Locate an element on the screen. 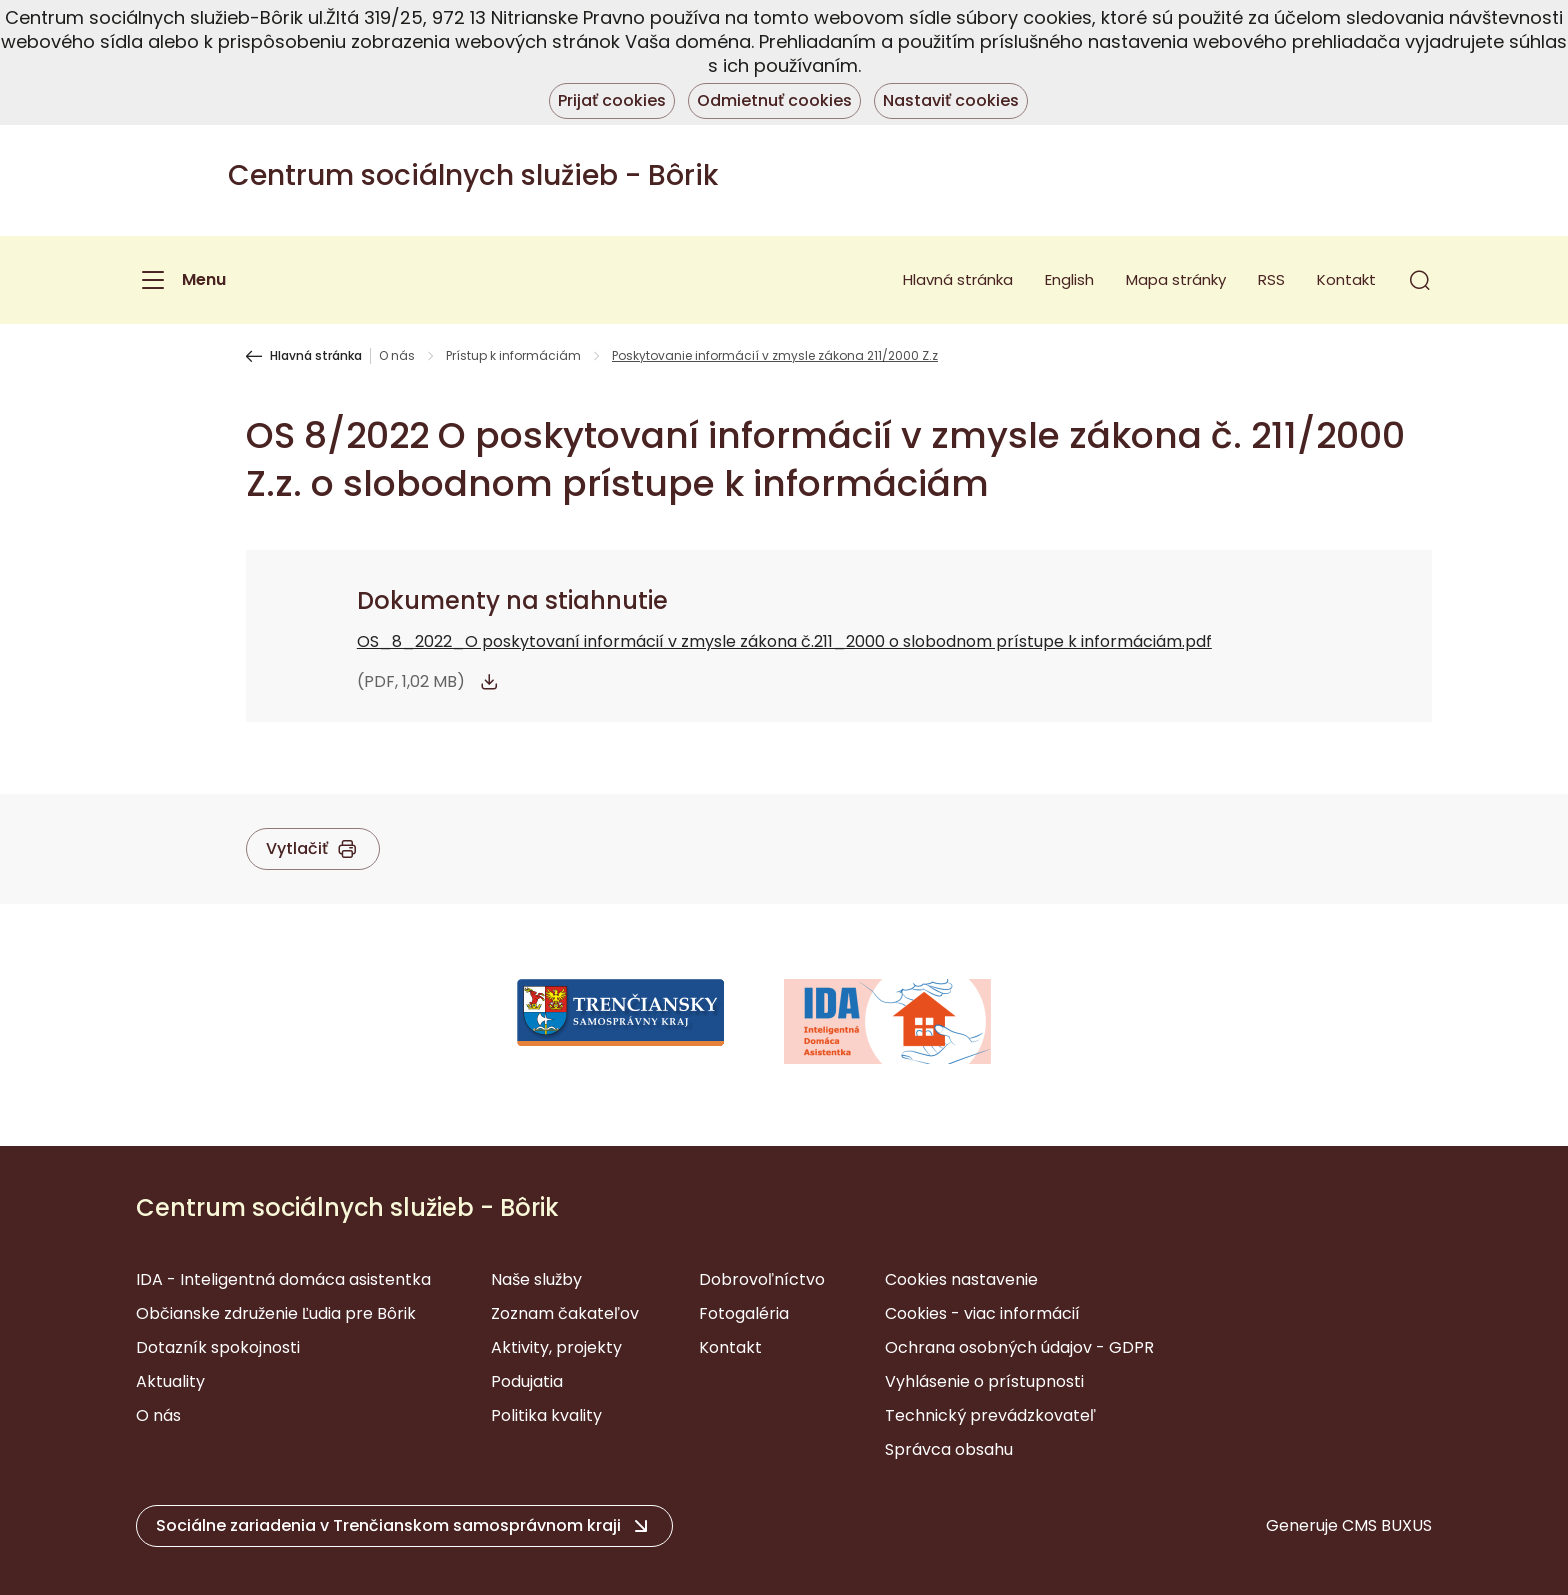 Image resolution: width=1568 pixels, height=1595 pixels. Odmietnuť cookies is located at coordinates (774, 100).